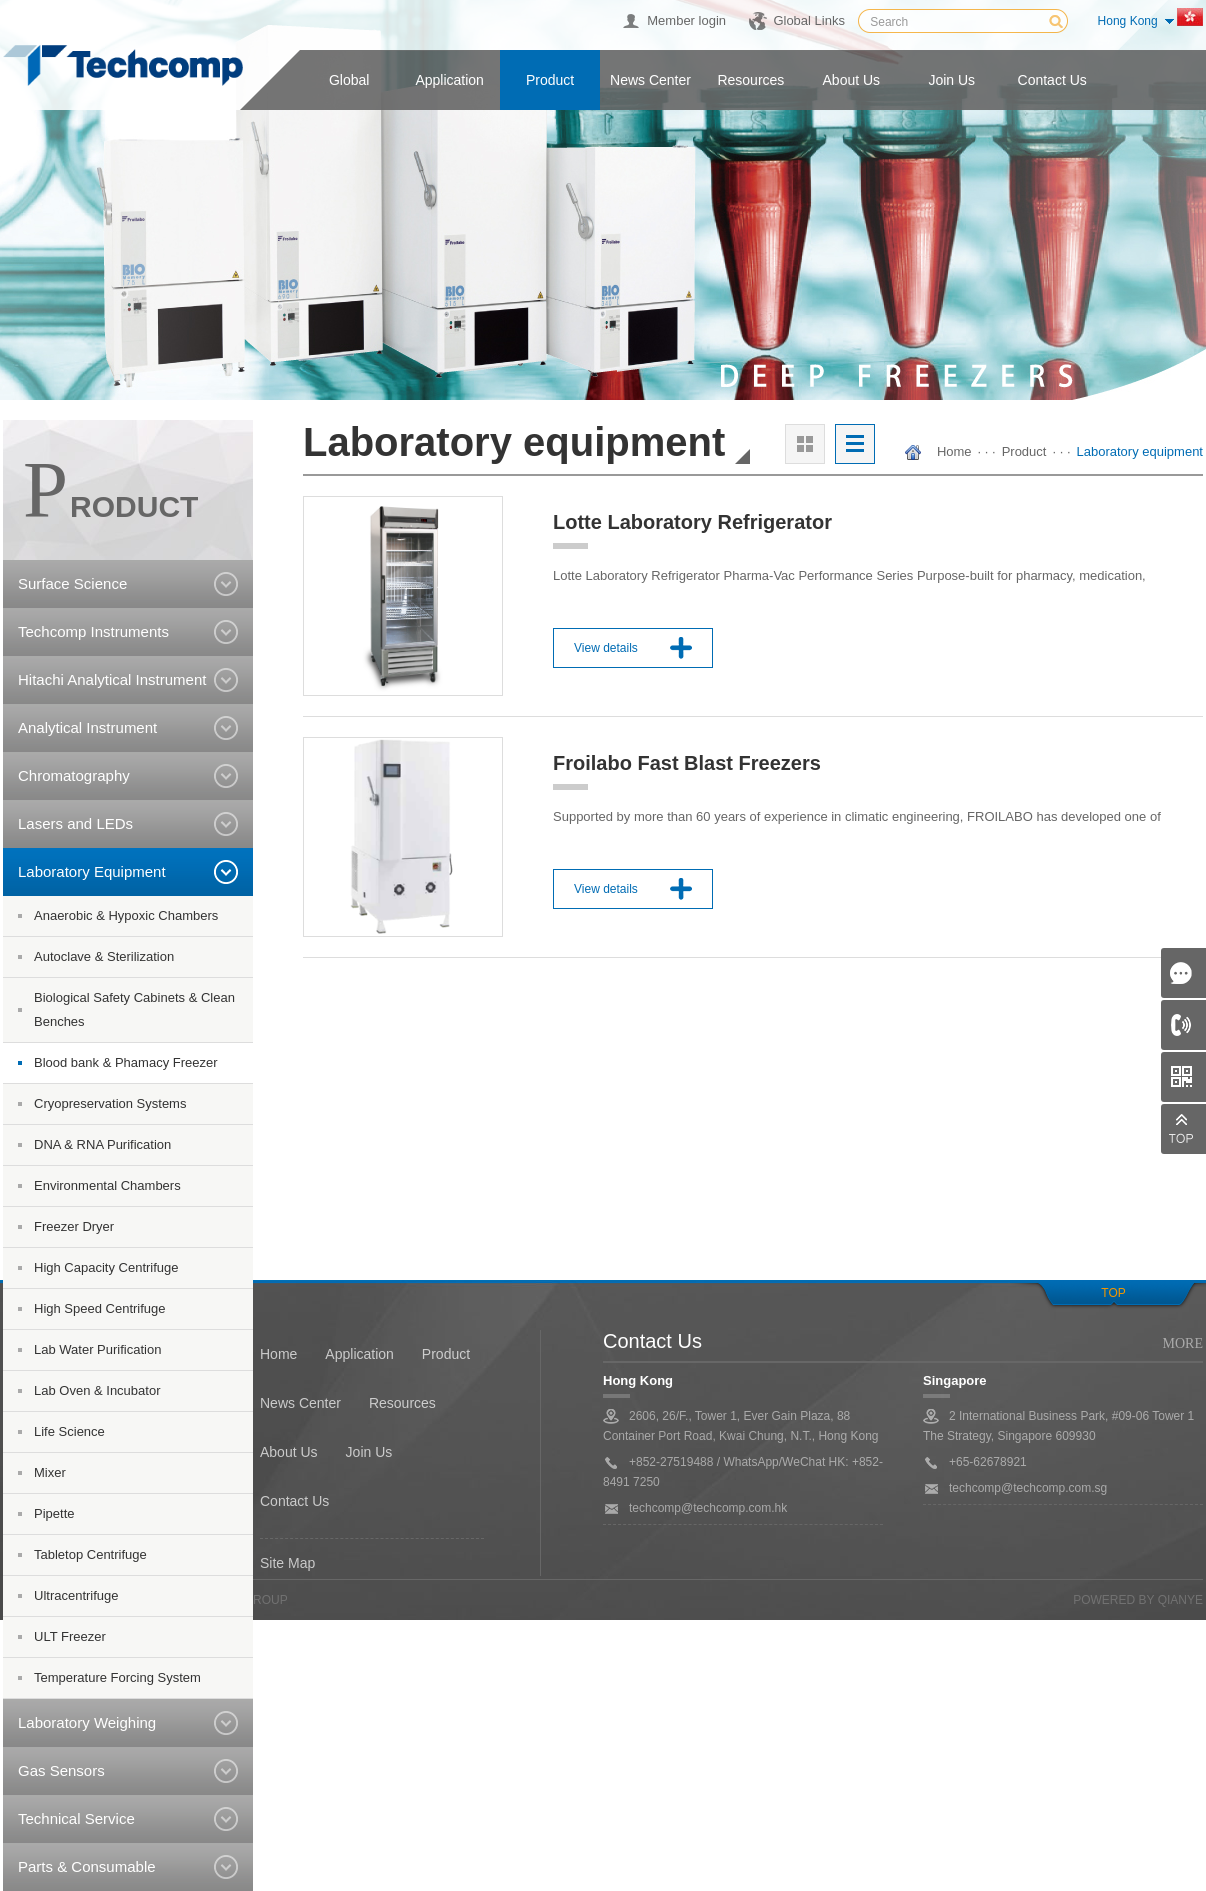 This screenshot has width=1206, height=1891. Describe the element at coordinates (686, 20) in the screenshot. I see `Member login` at that location.